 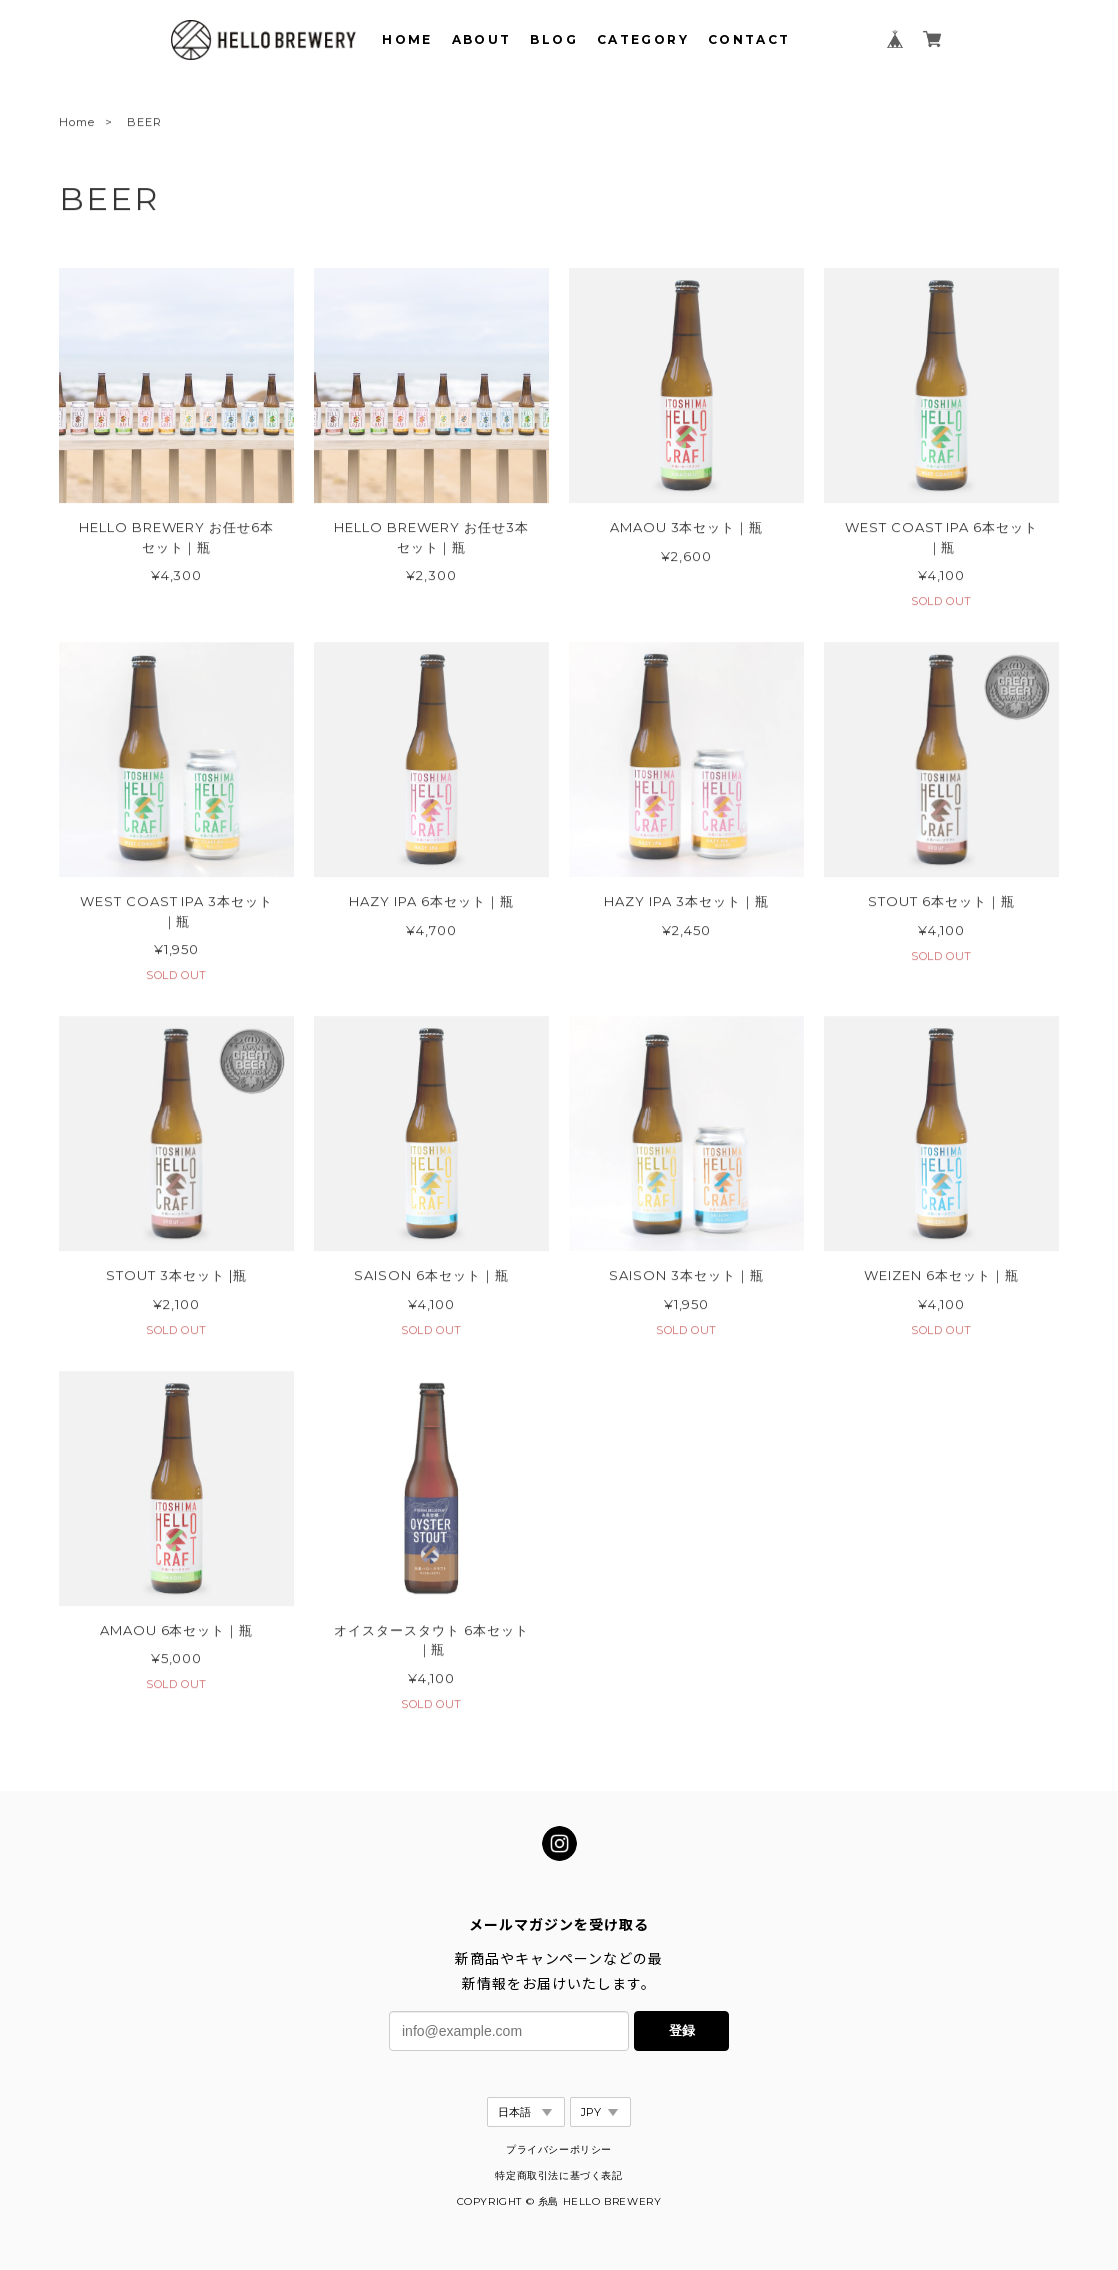 What do you see at coordinates (749, 39) in the screenshot?
I see `CONTACT` at bounding box center [749, 39].